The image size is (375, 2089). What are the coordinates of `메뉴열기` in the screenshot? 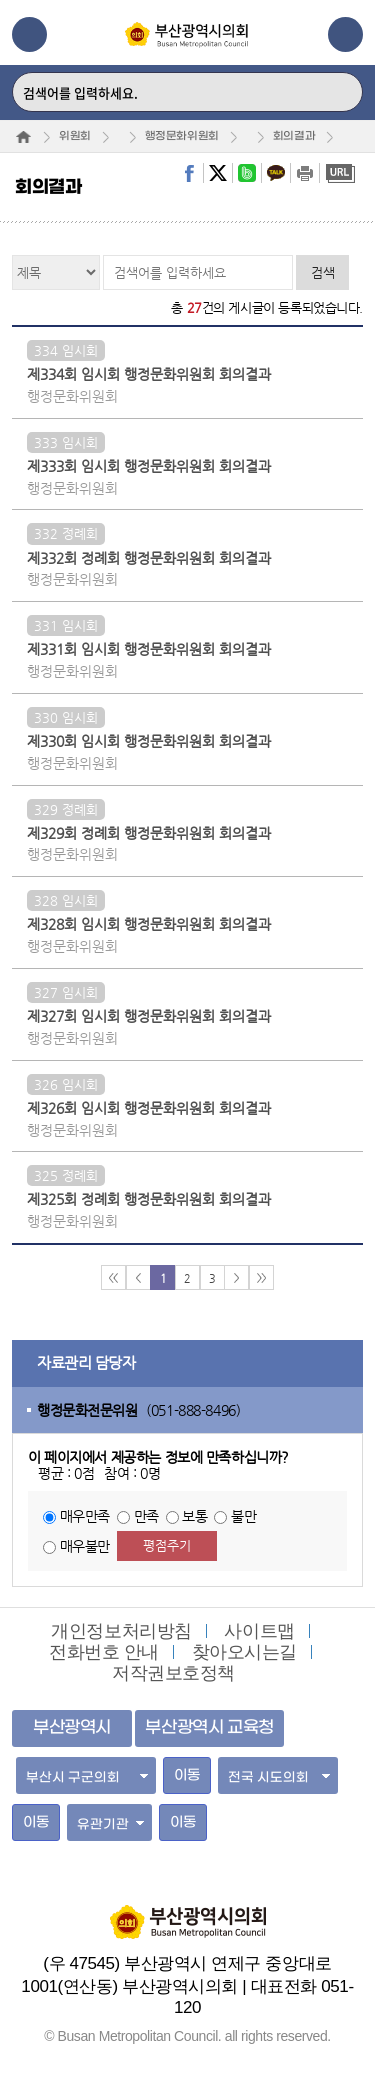 It's located at (29, 34).